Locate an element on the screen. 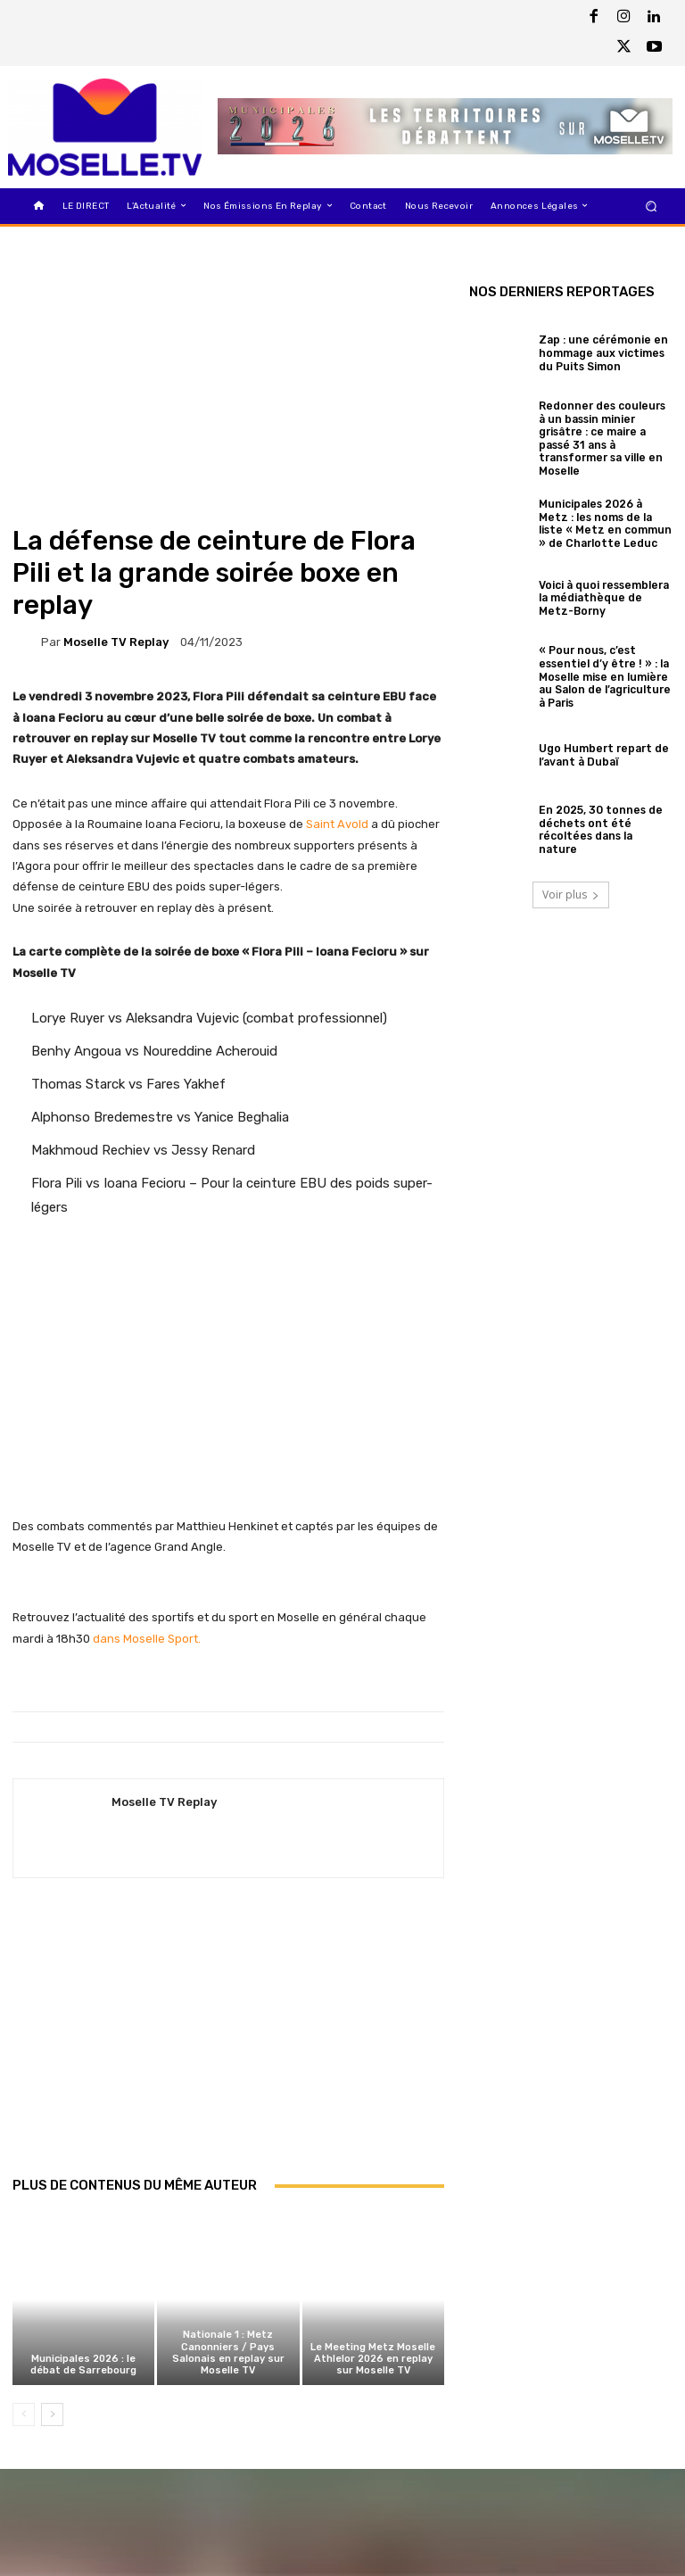 The width and height of the screenshot is (685, 2576). Nationale 1 : Metz Canonniers / Pays Salonais en replay sur Moselle TV is located at coordinates (228, 2353).